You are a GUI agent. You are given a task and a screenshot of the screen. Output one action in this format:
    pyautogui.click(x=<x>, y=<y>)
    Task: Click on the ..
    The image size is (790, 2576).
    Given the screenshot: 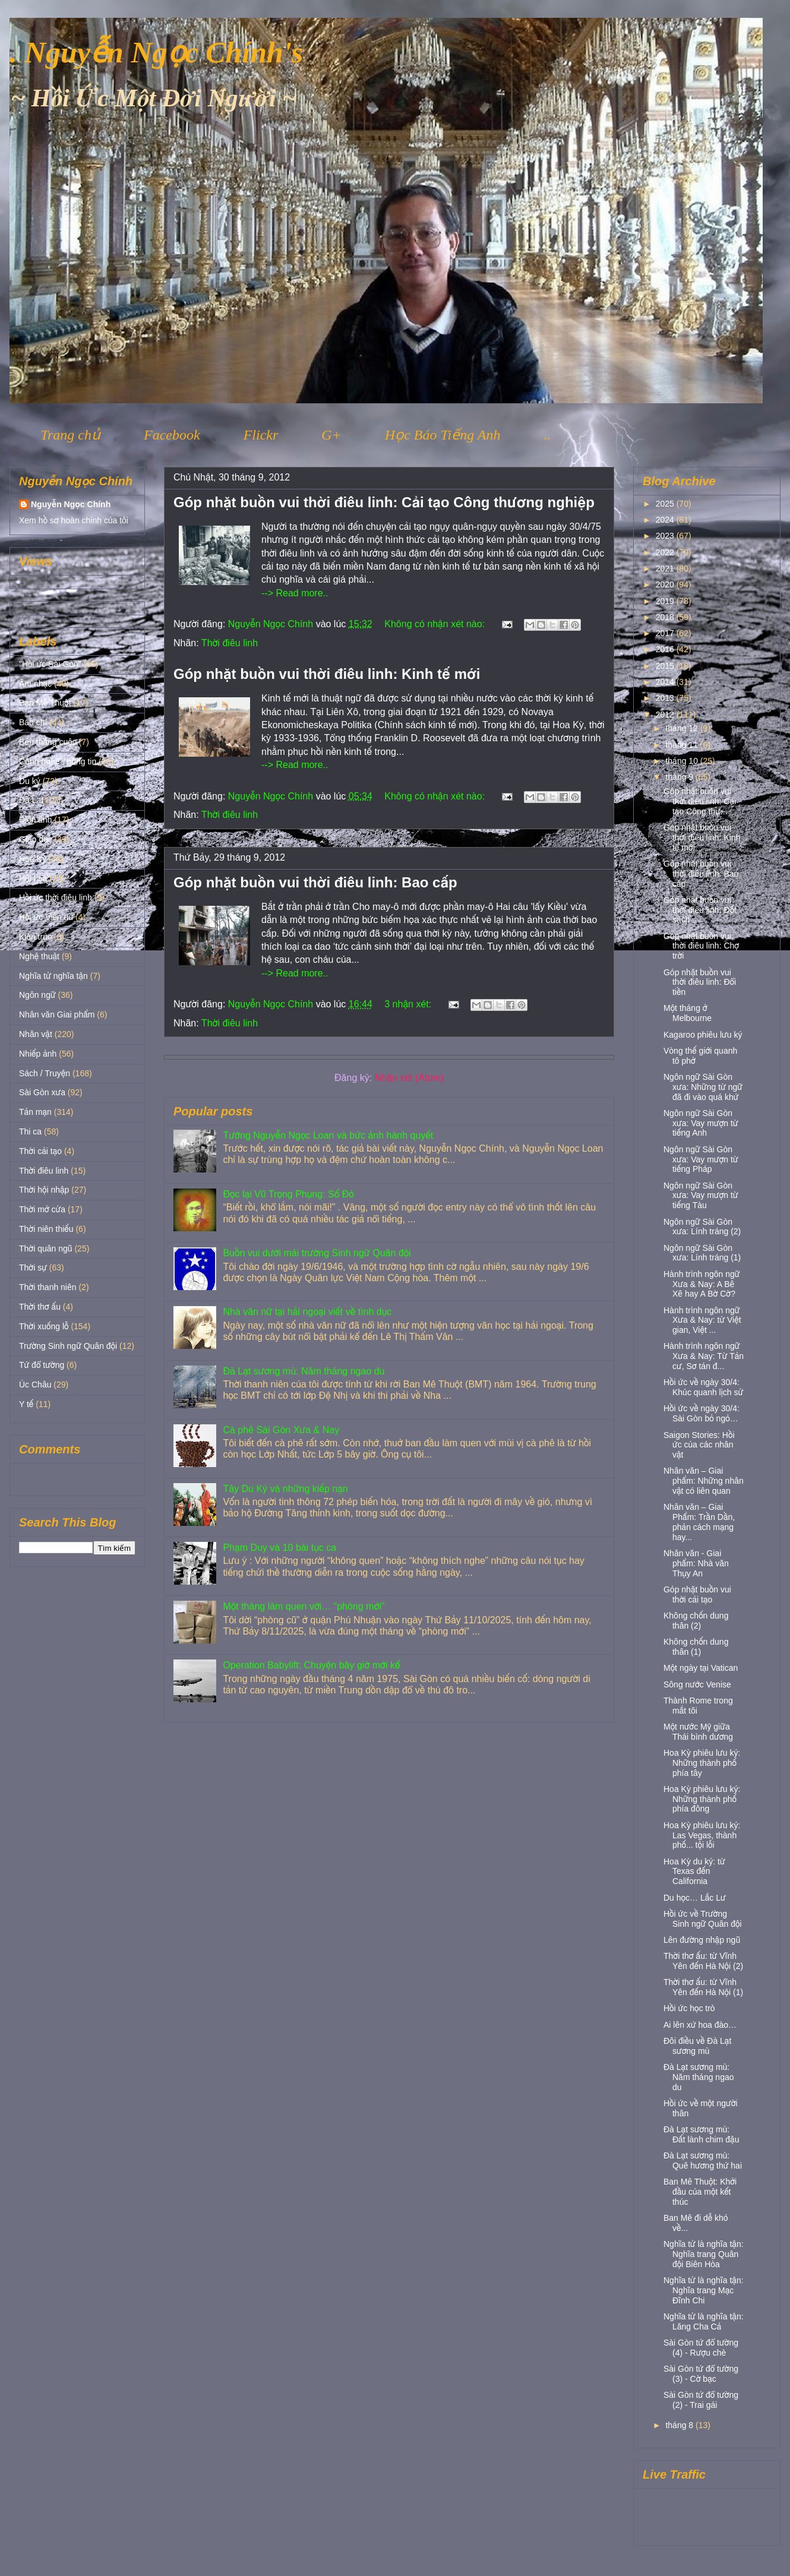 What is the action you would take?
    pyautogui.click(x=547, y=434)
    